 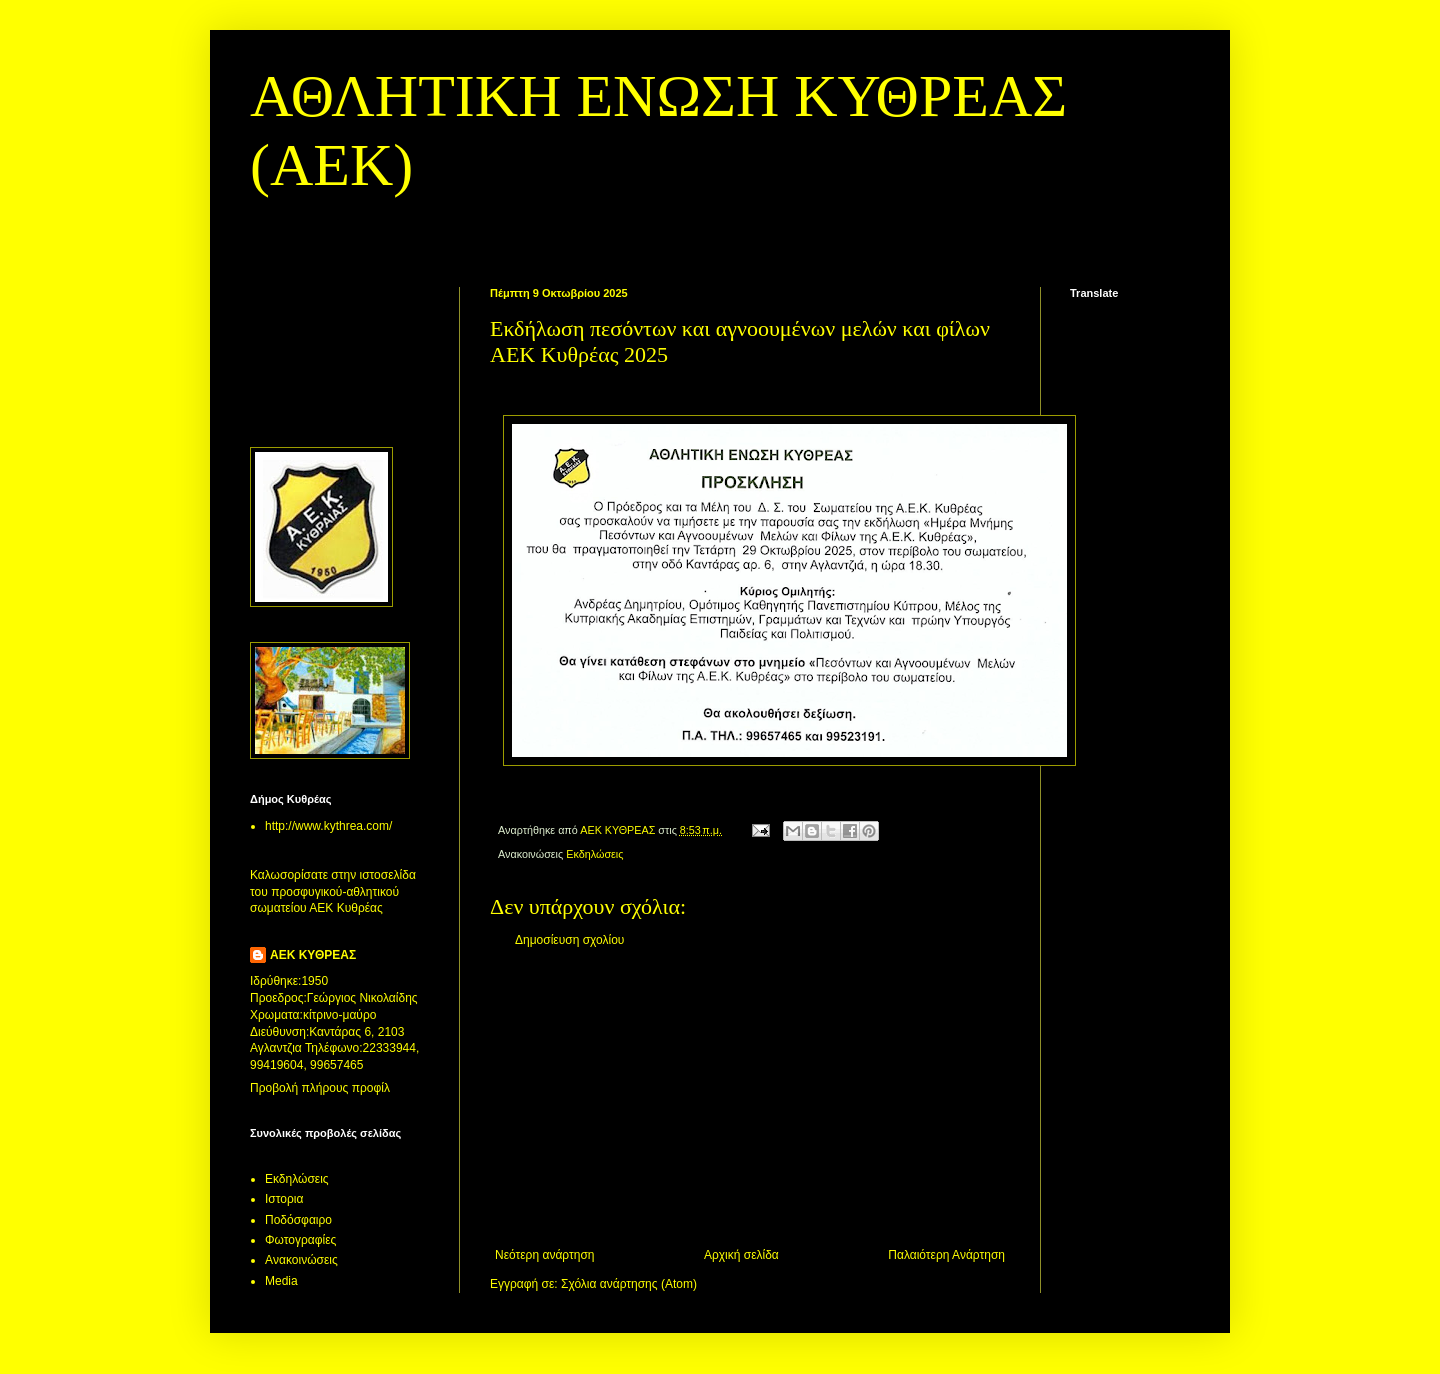 I want to click on Εκδηλώσεις, so click(x=594, y=854).